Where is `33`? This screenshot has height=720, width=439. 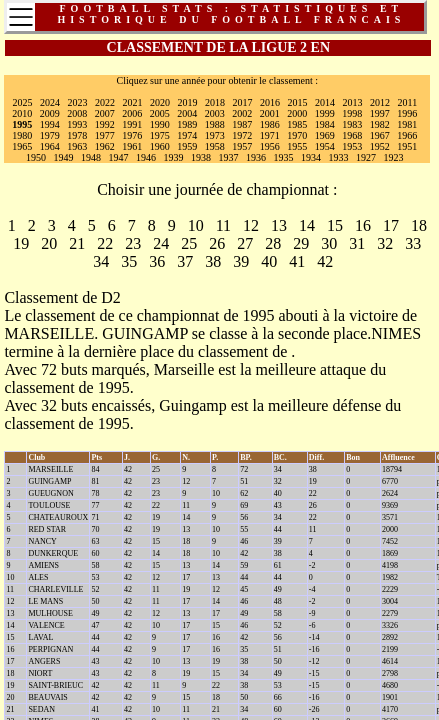 33 is located at coordinates (413, 243).